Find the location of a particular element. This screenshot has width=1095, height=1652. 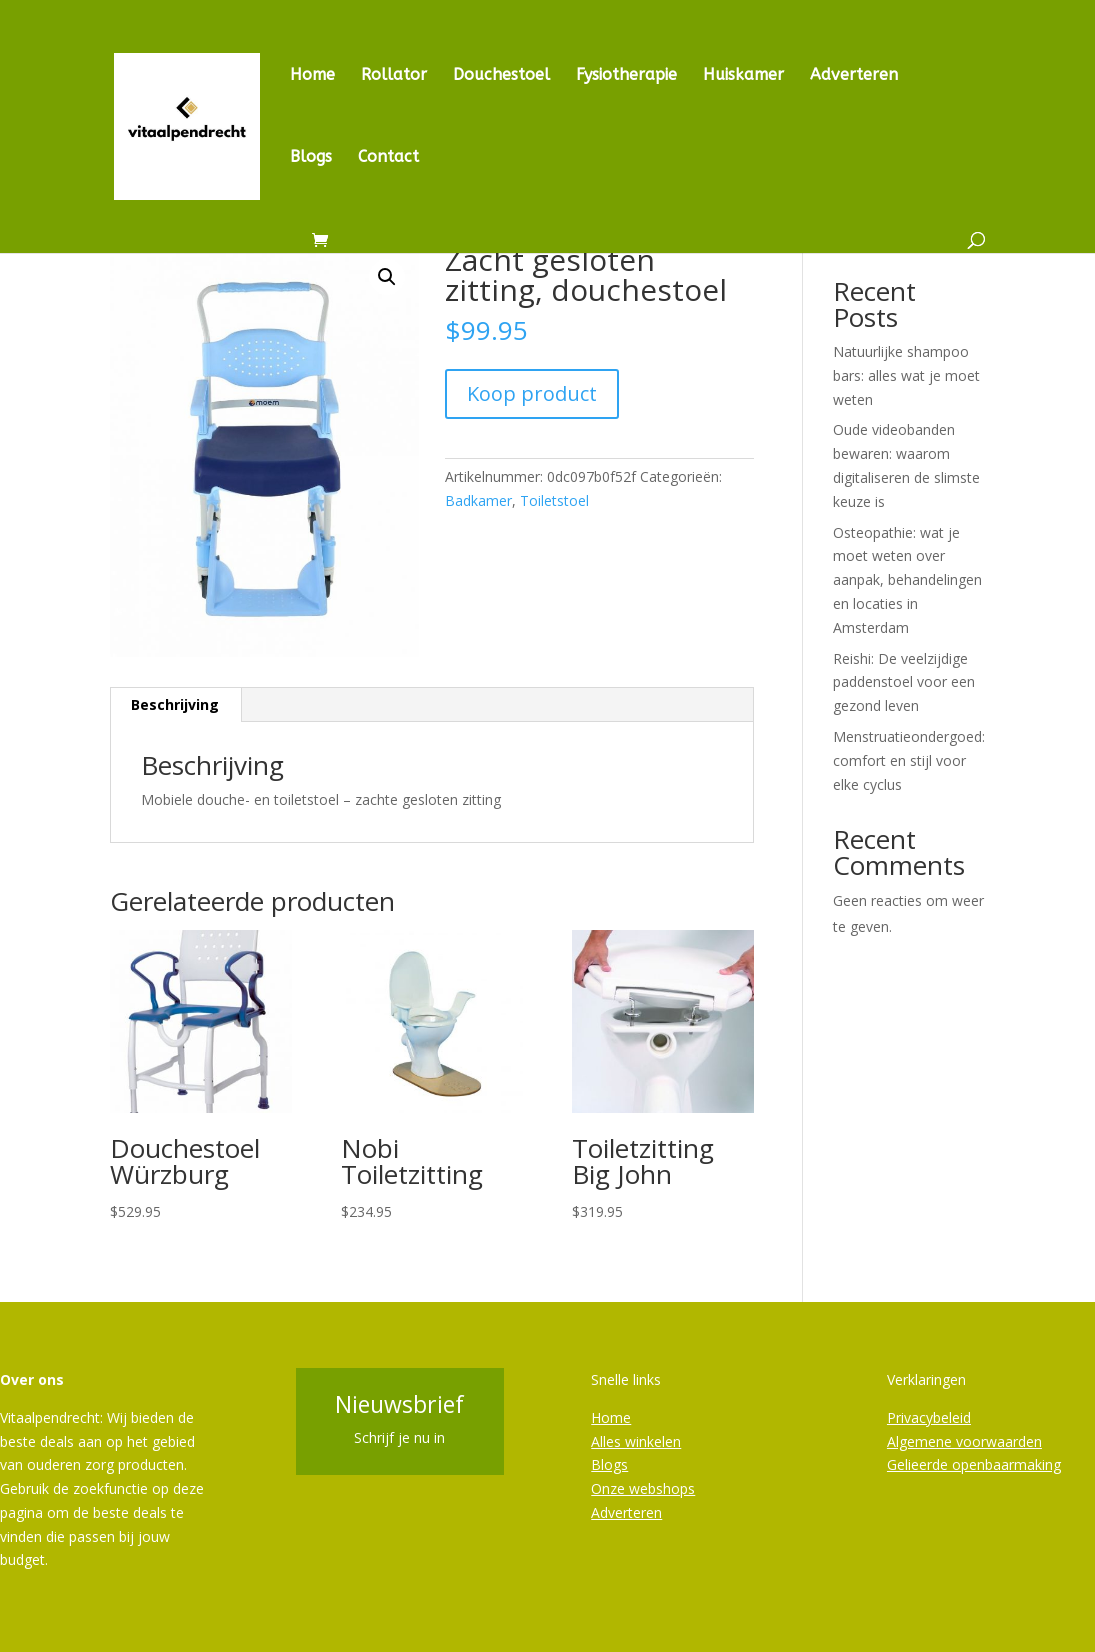

Fysiotherapie is located at coordinates (626, 76).